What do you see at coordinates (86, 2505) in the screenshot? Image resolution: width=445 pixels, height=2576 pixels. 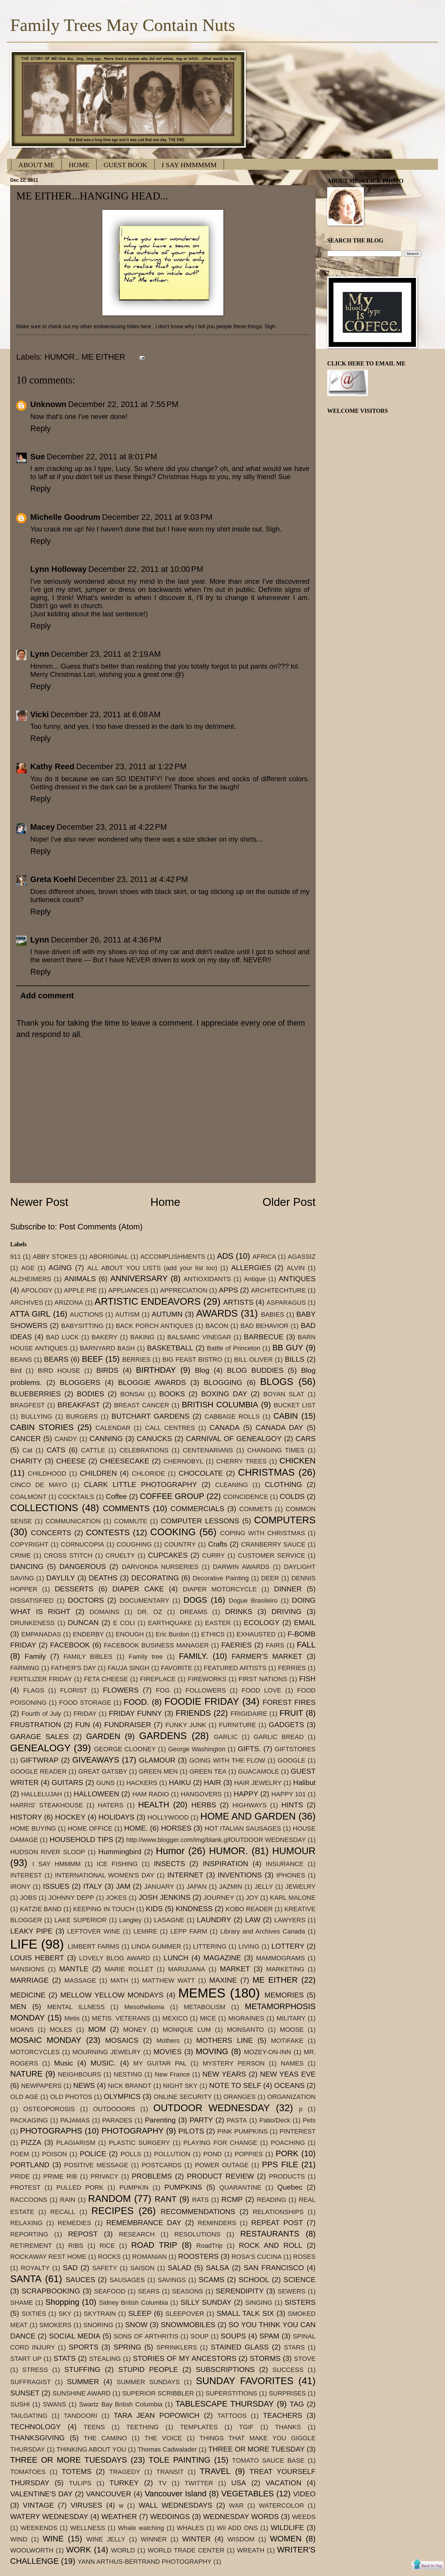 I see `VIRUSES` at bounding box center [86, 2505].